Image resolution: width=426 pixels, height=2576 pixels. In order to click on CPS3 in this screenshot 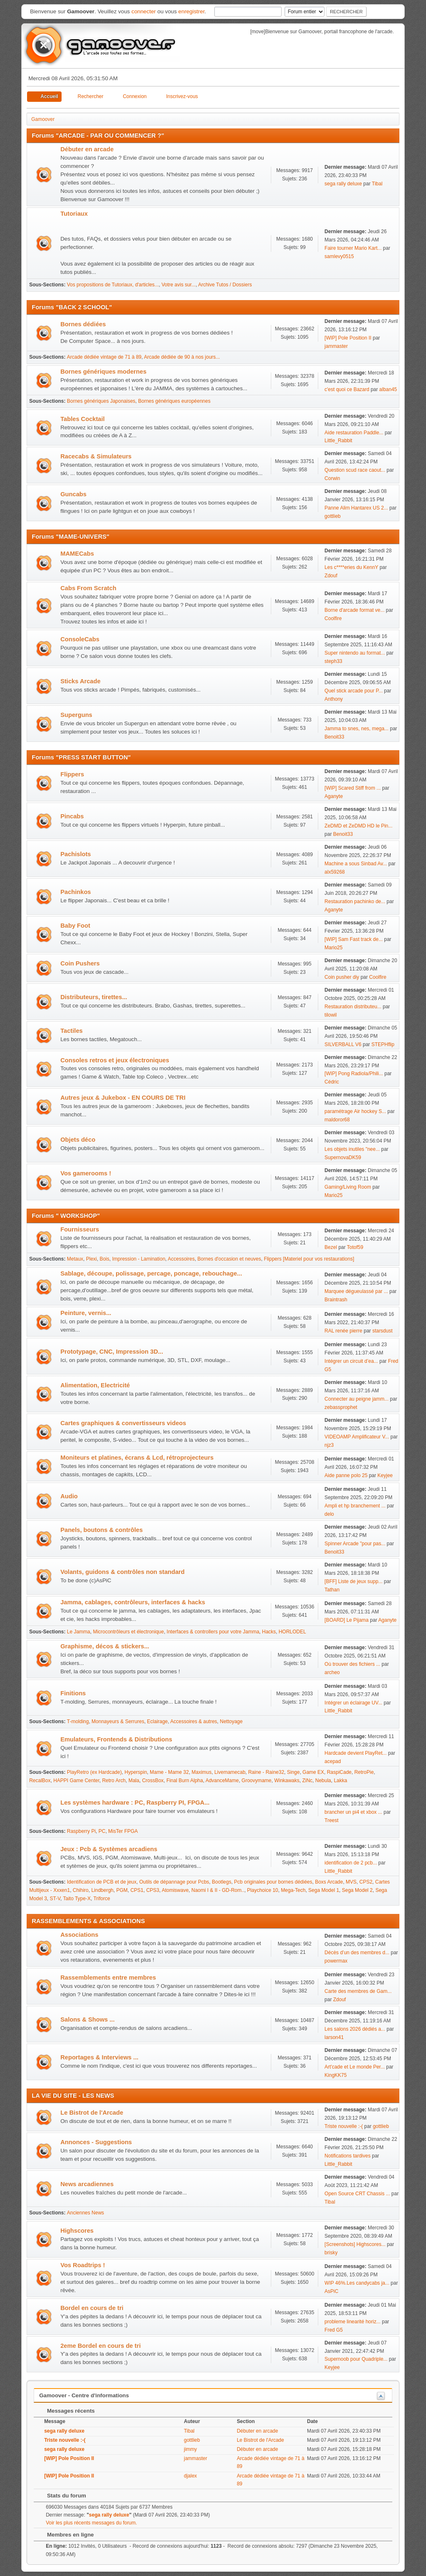, I will do `click(152, 1890)`.